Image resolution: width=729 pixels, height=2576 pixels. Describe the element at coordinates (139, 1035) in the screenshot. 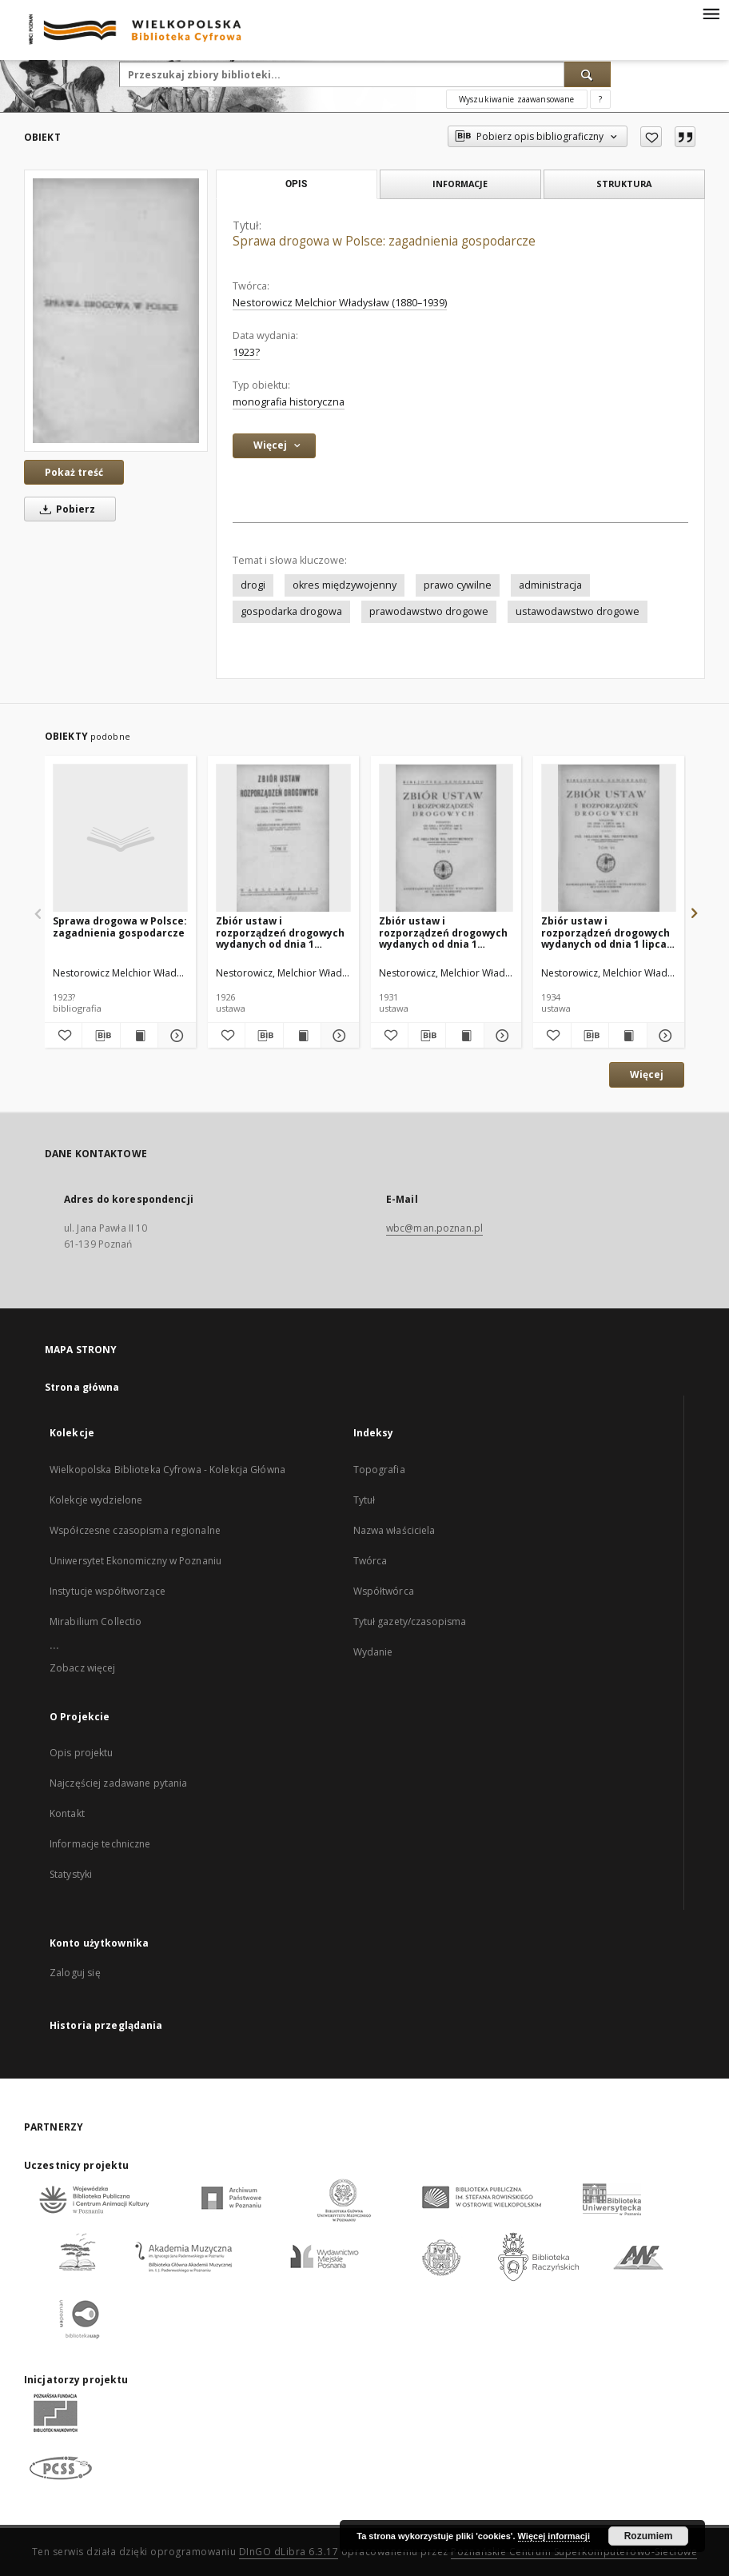

I see `[Wyświetl treść publikacji Sprawa drogowa w Polsce: zagadnienia gospodarcze]` at that location.